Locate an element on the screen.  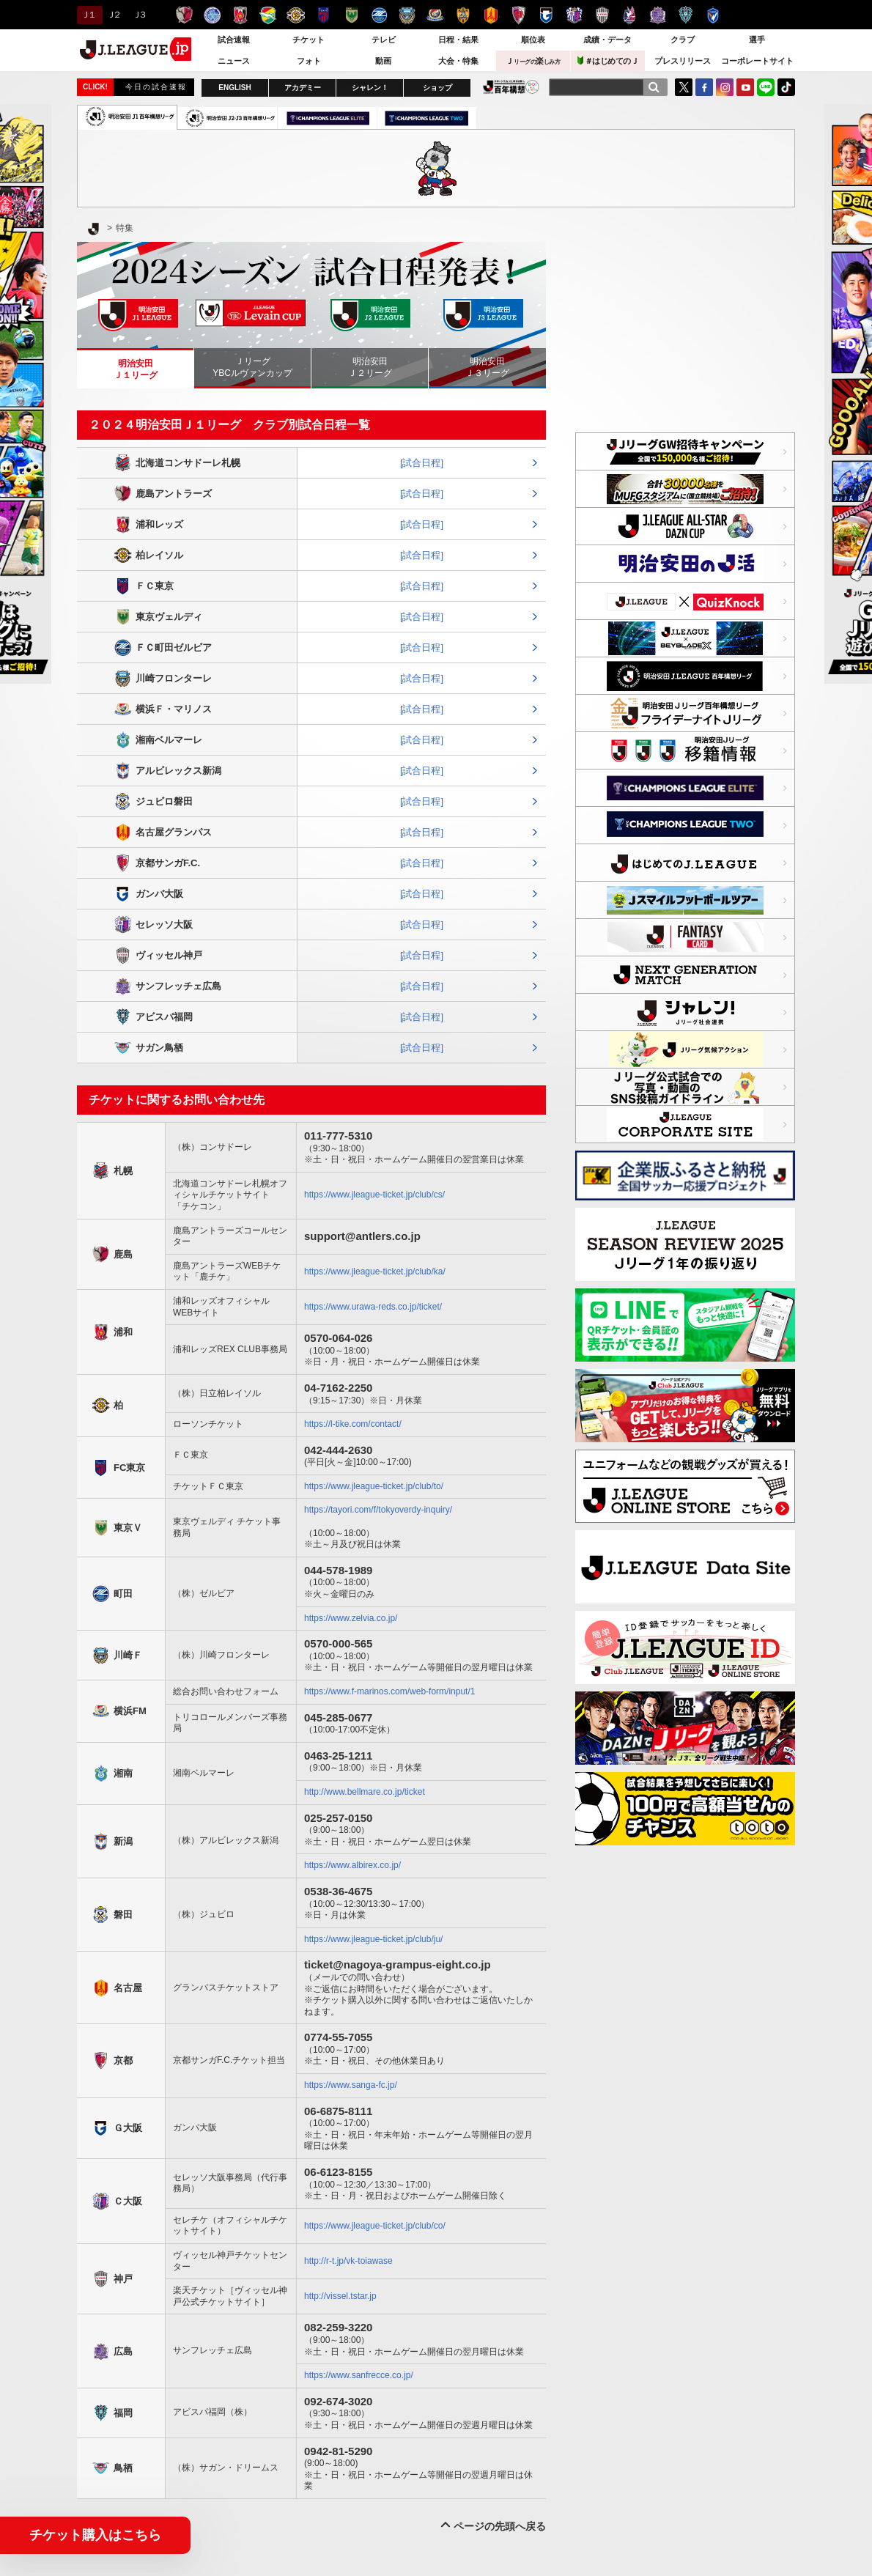
アカデミー is located at coordinates (302, 88).